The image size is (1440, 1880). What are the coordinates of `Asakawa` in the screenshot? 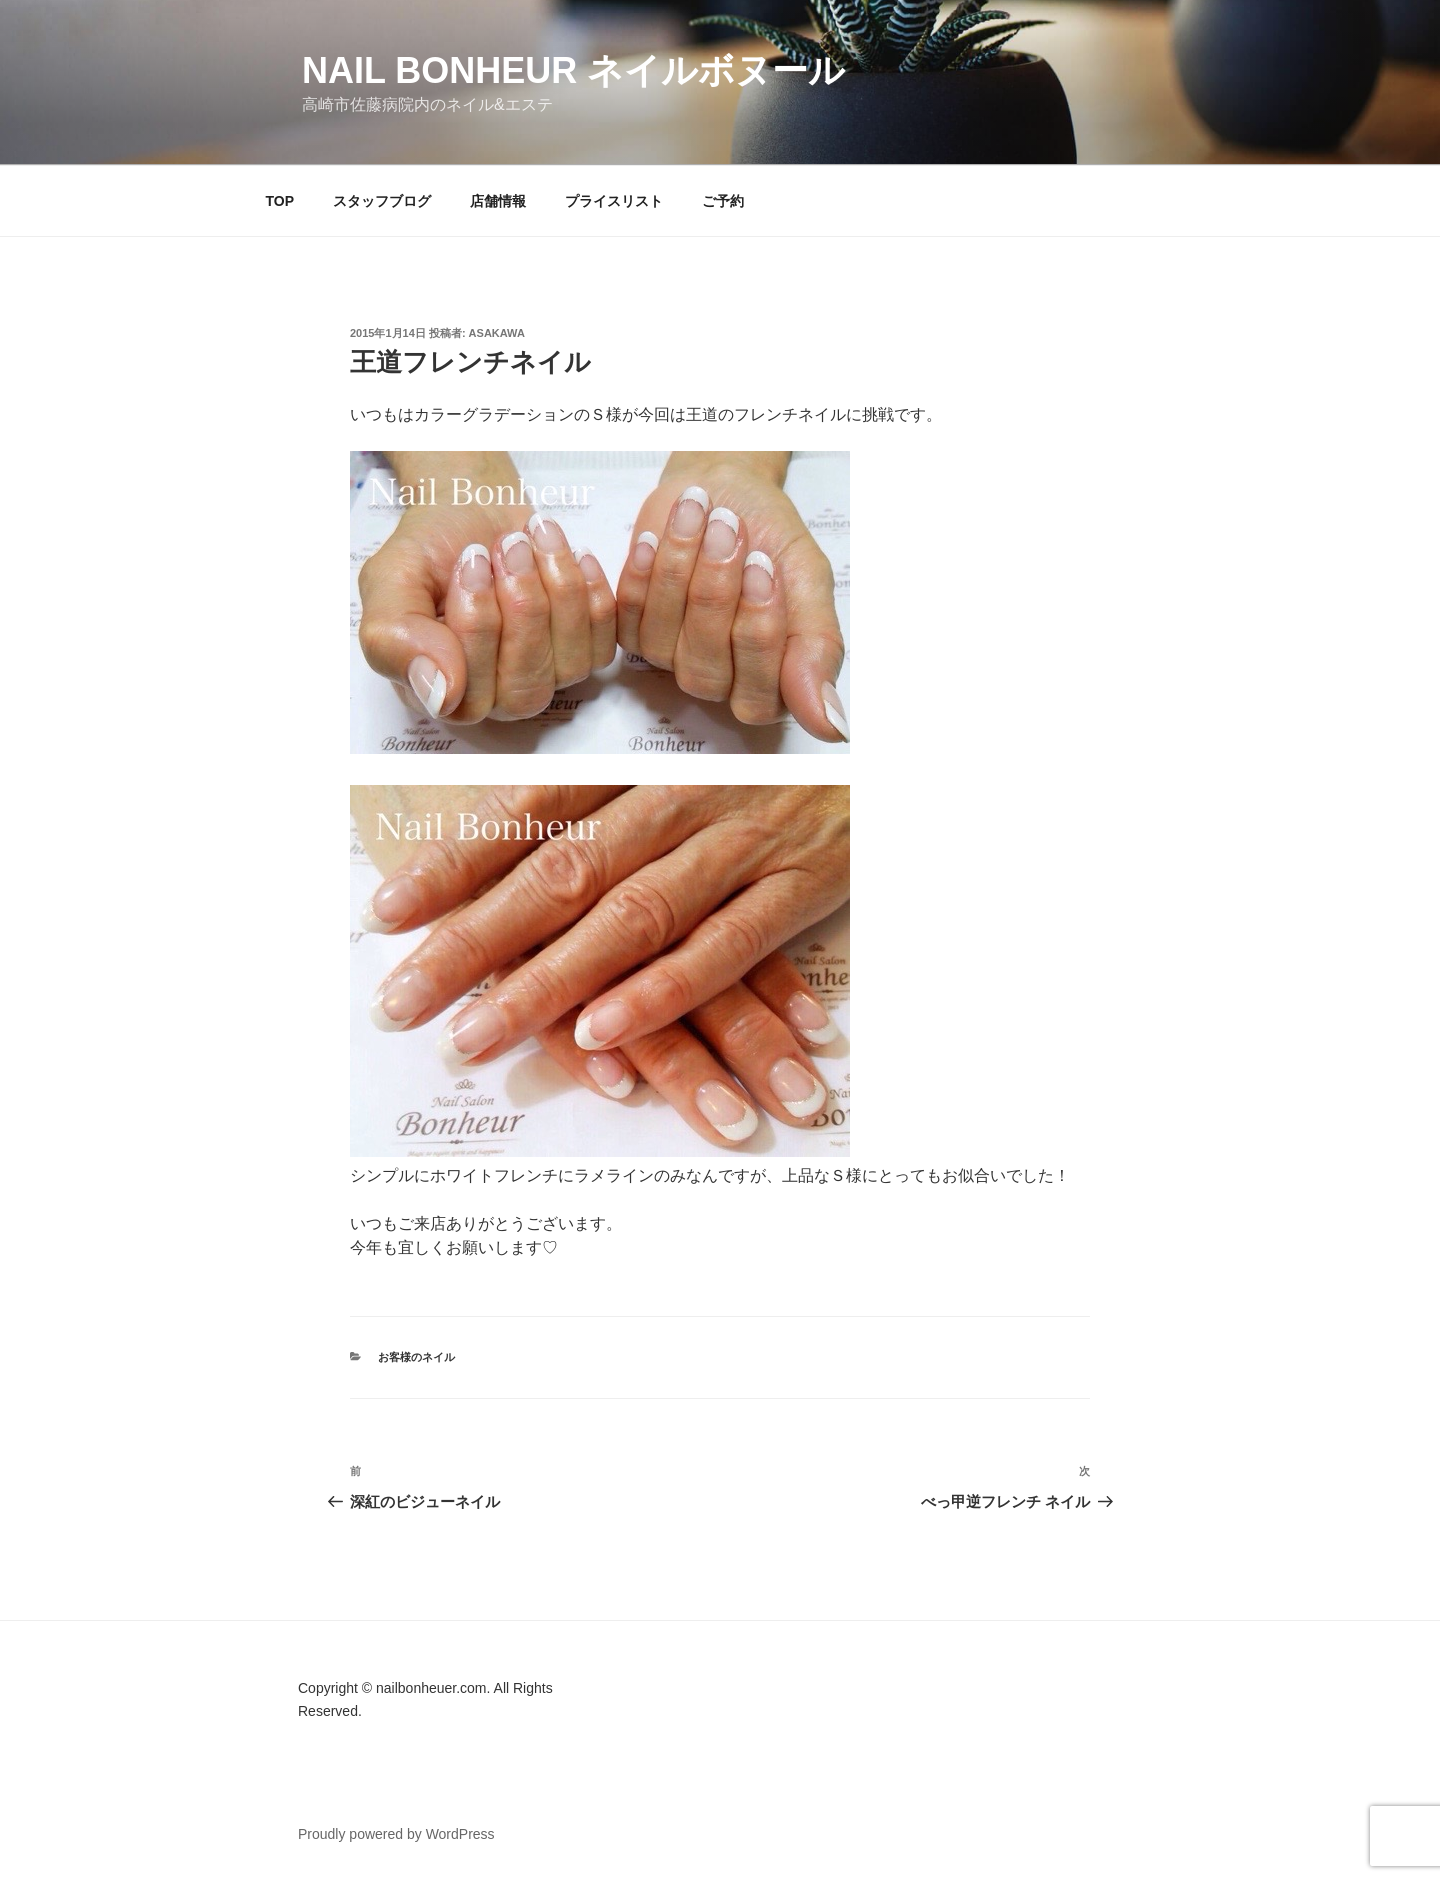 It's located at (497, 333).